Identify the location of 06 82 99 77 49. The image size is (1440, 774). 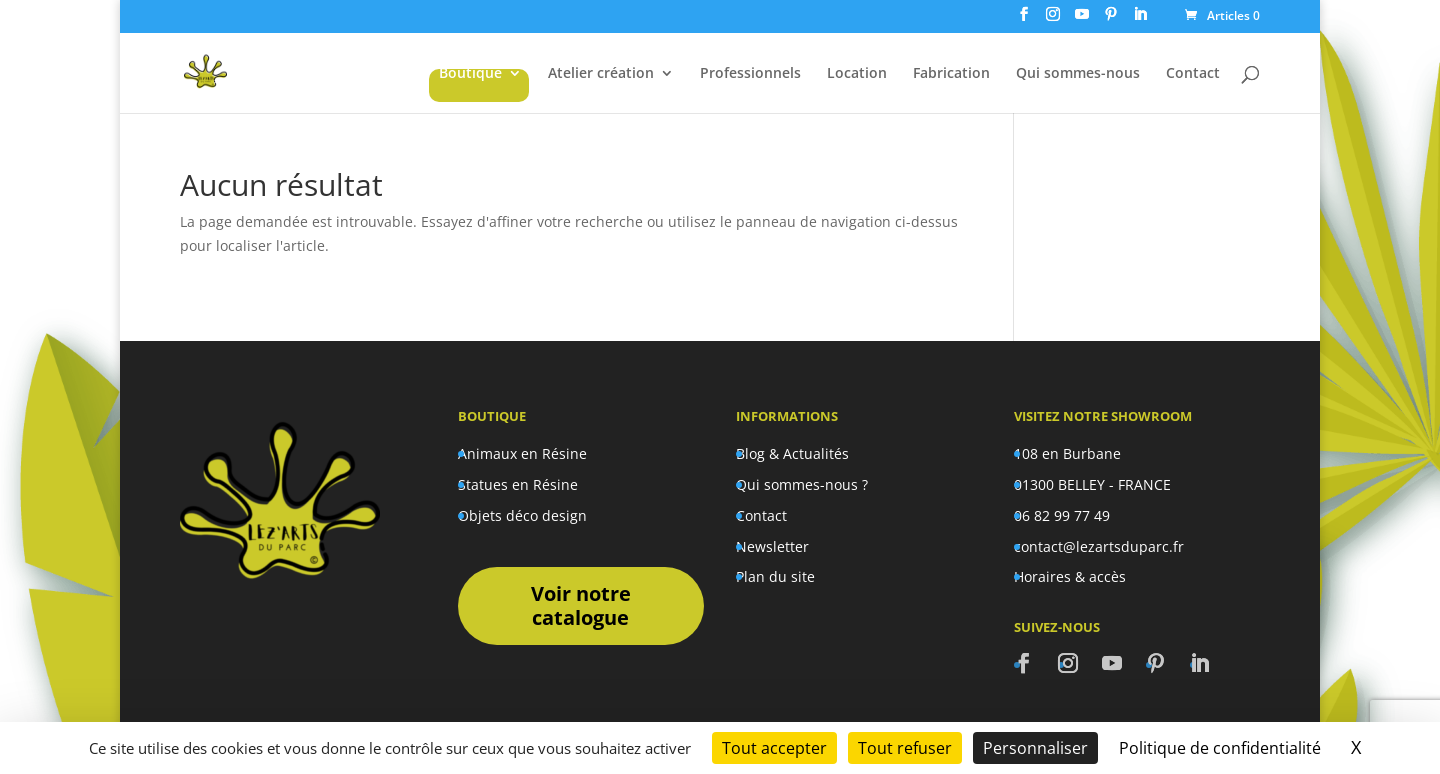
(1062, 515).